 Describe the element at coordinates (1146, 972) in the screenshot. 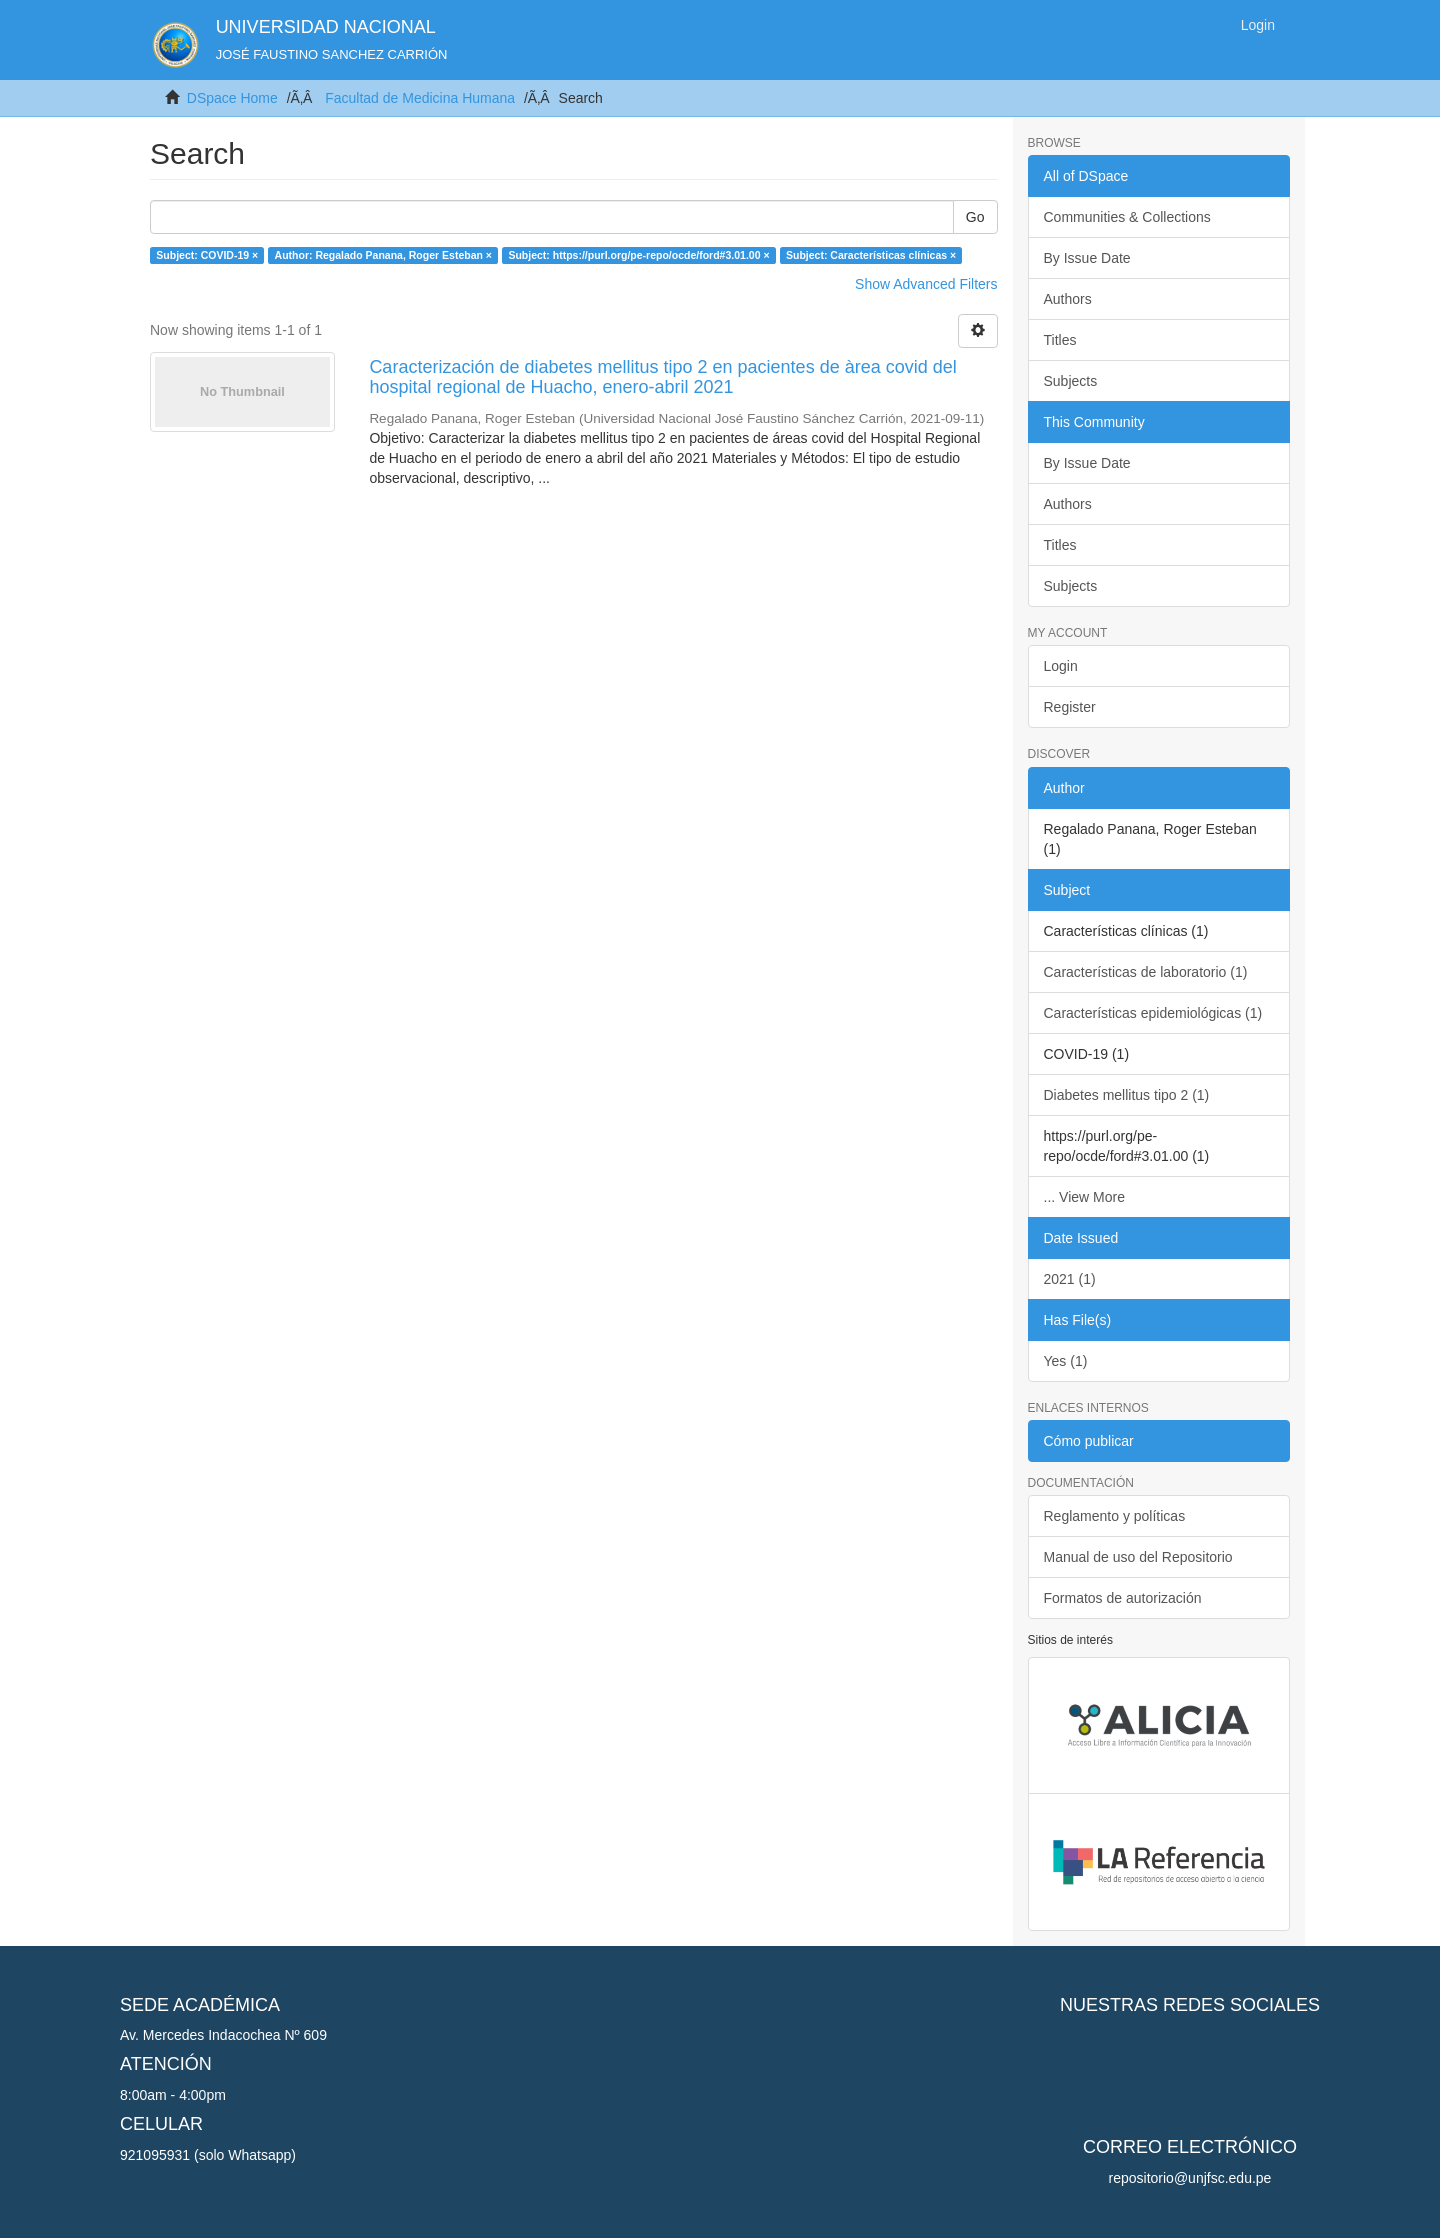

I see `Características de laboratorio (1)` at that location.